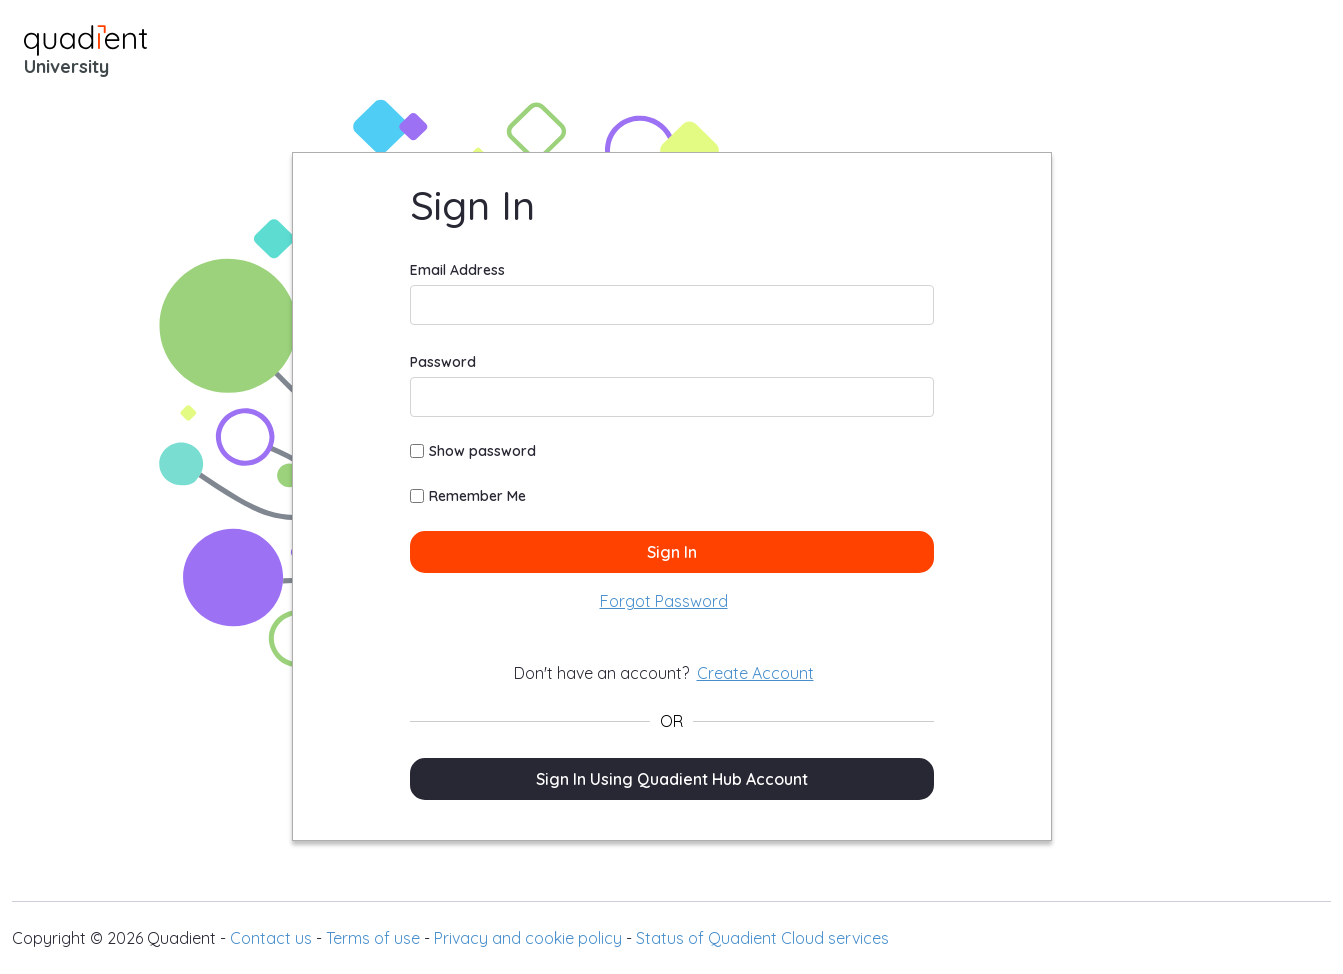 This screenshot has height=974, width=1343. What do you see at coordinates (672, 552) in the screenshot?
I see `Sign In` at bounding box center [672, 552].